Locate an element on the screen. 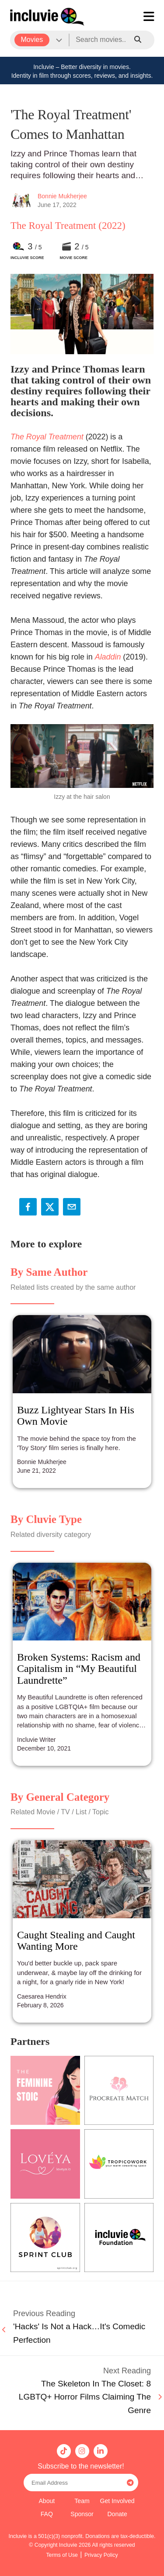 This screenshot has width=164, height=2576. Team is located at coordinates (81, 2500).